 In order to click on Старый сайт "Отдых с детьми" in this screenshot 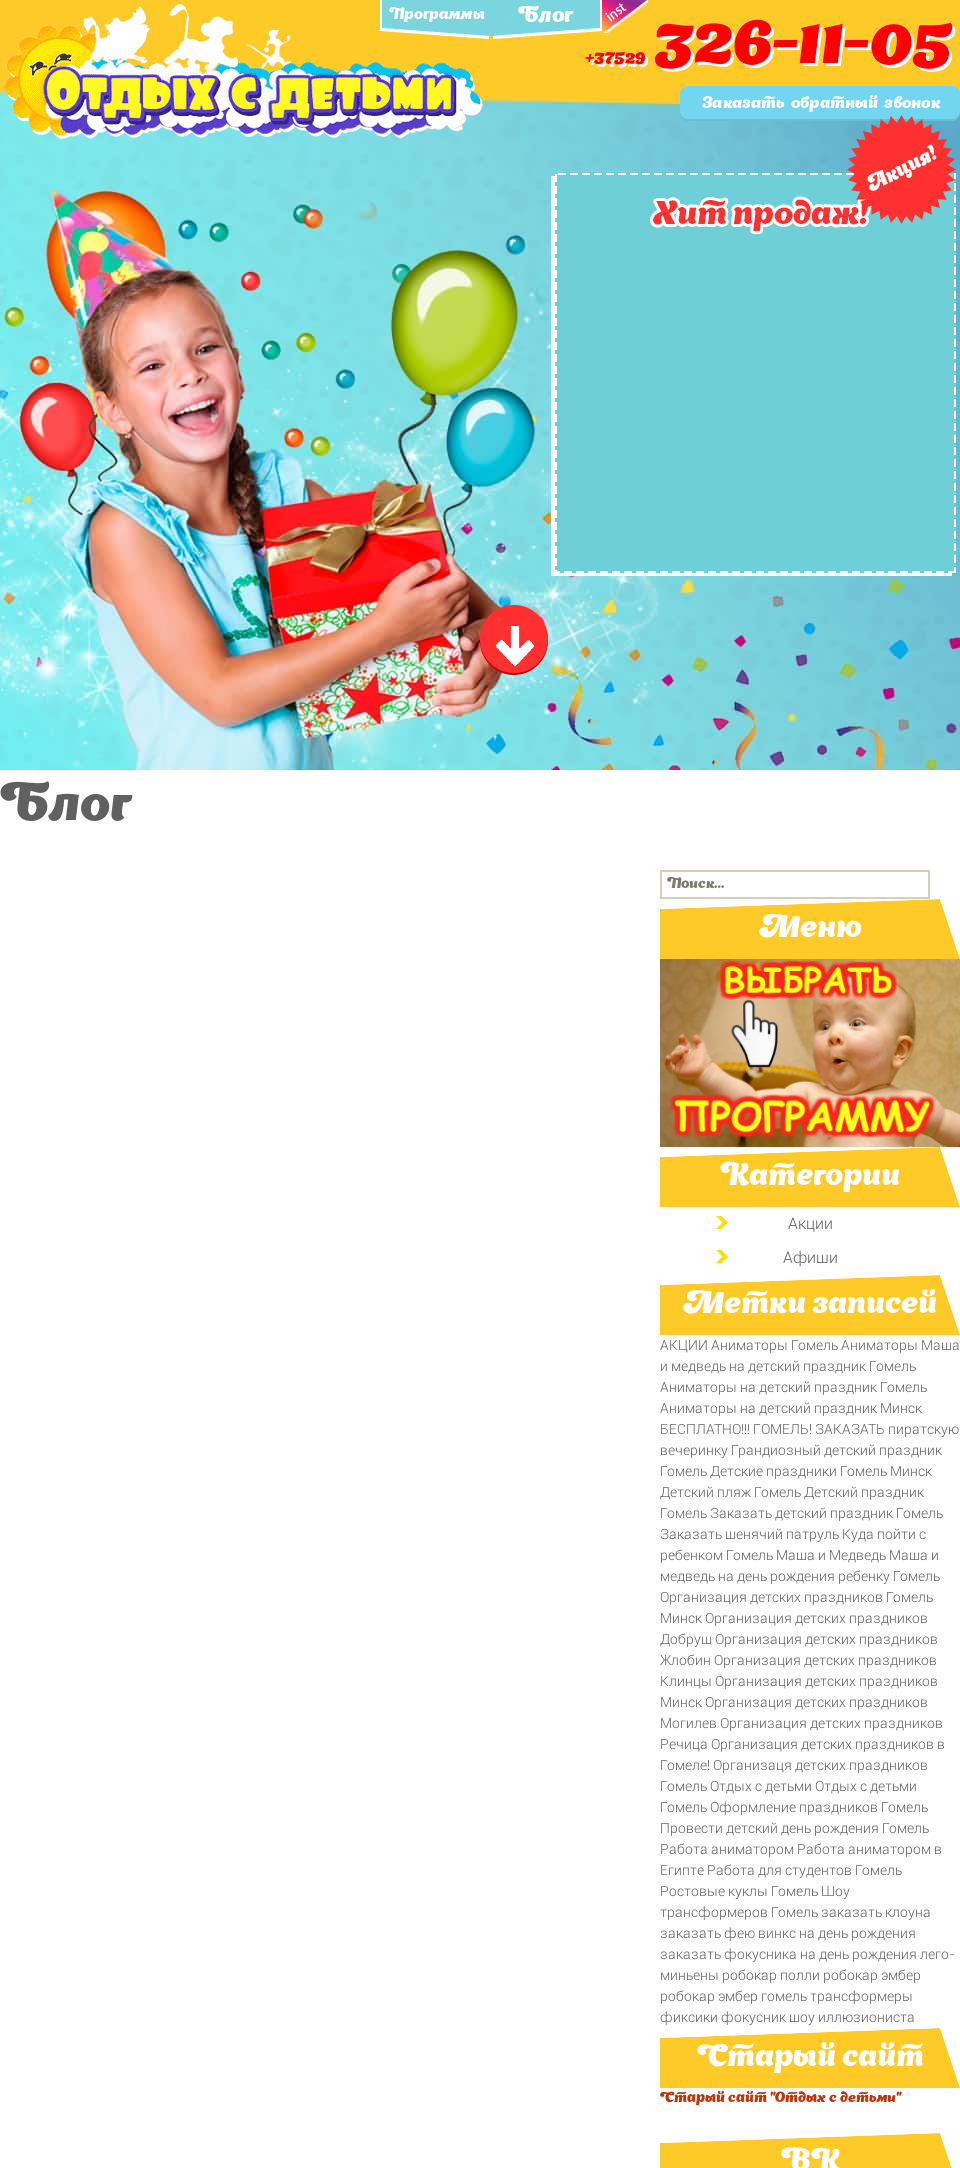, I will do `click(781, 2098)`.